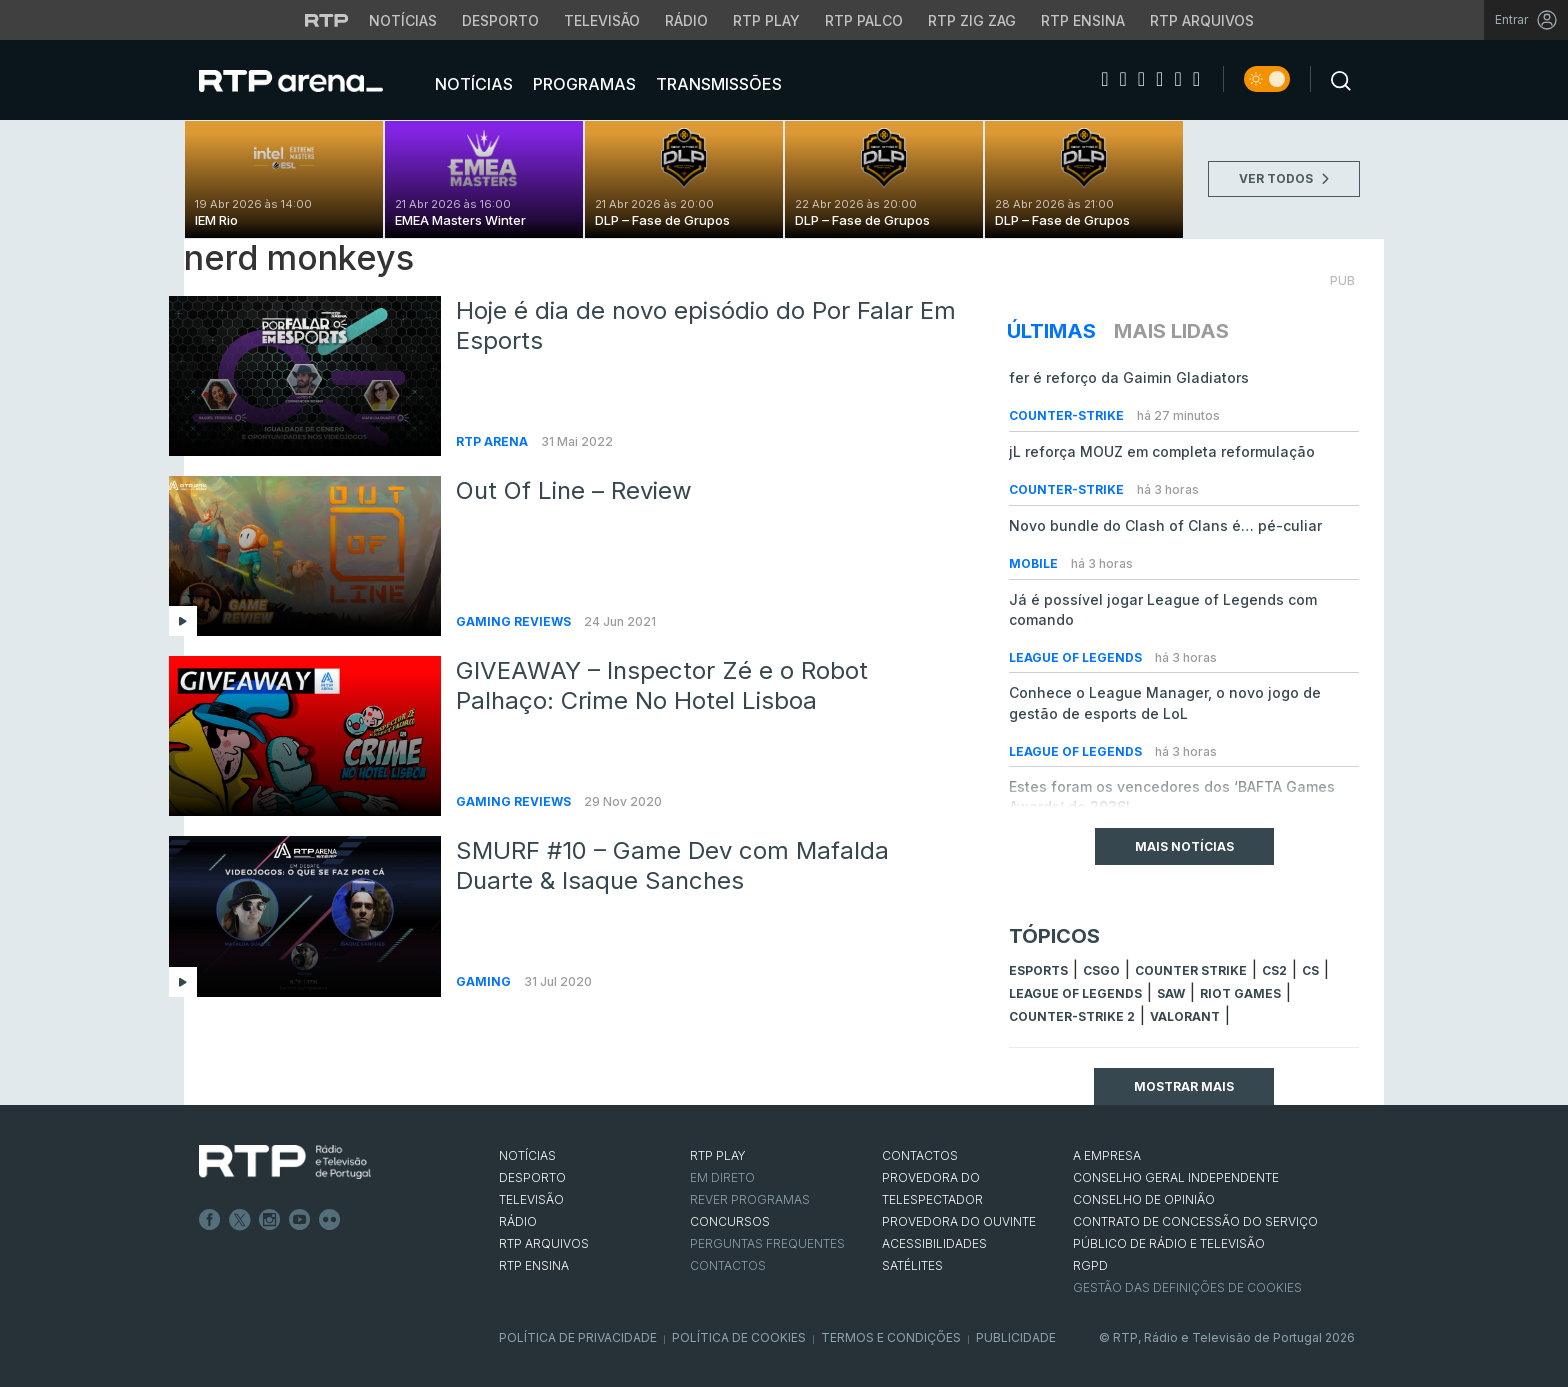 This screenshot has width=1568, height=1387. Describe the element at coordinates (527, 1155) in the screenshot. I see `NOTÍCIAS` at that location.